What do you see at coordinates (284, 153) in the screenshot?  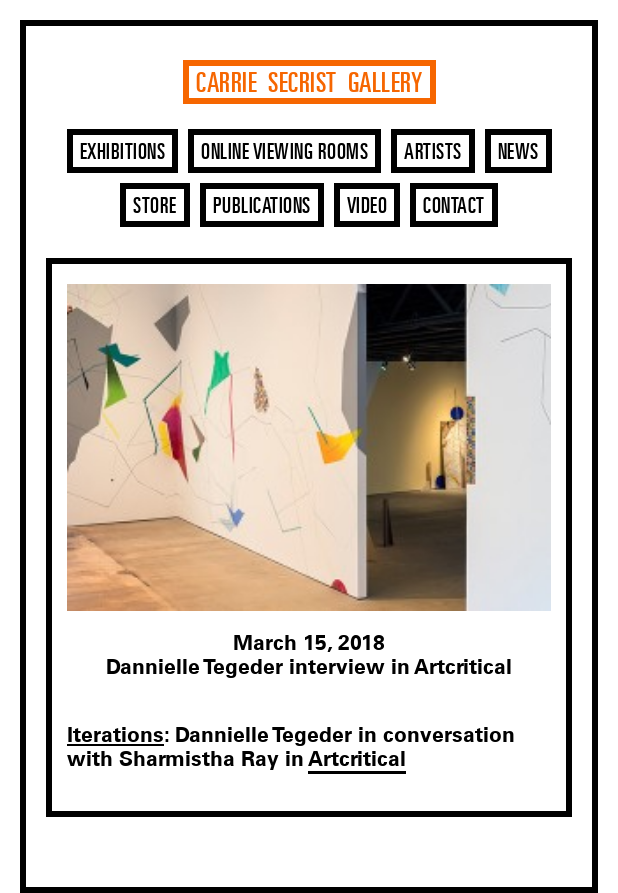 I see `Online Viewing Rooms` at bounding box center [284, 153].